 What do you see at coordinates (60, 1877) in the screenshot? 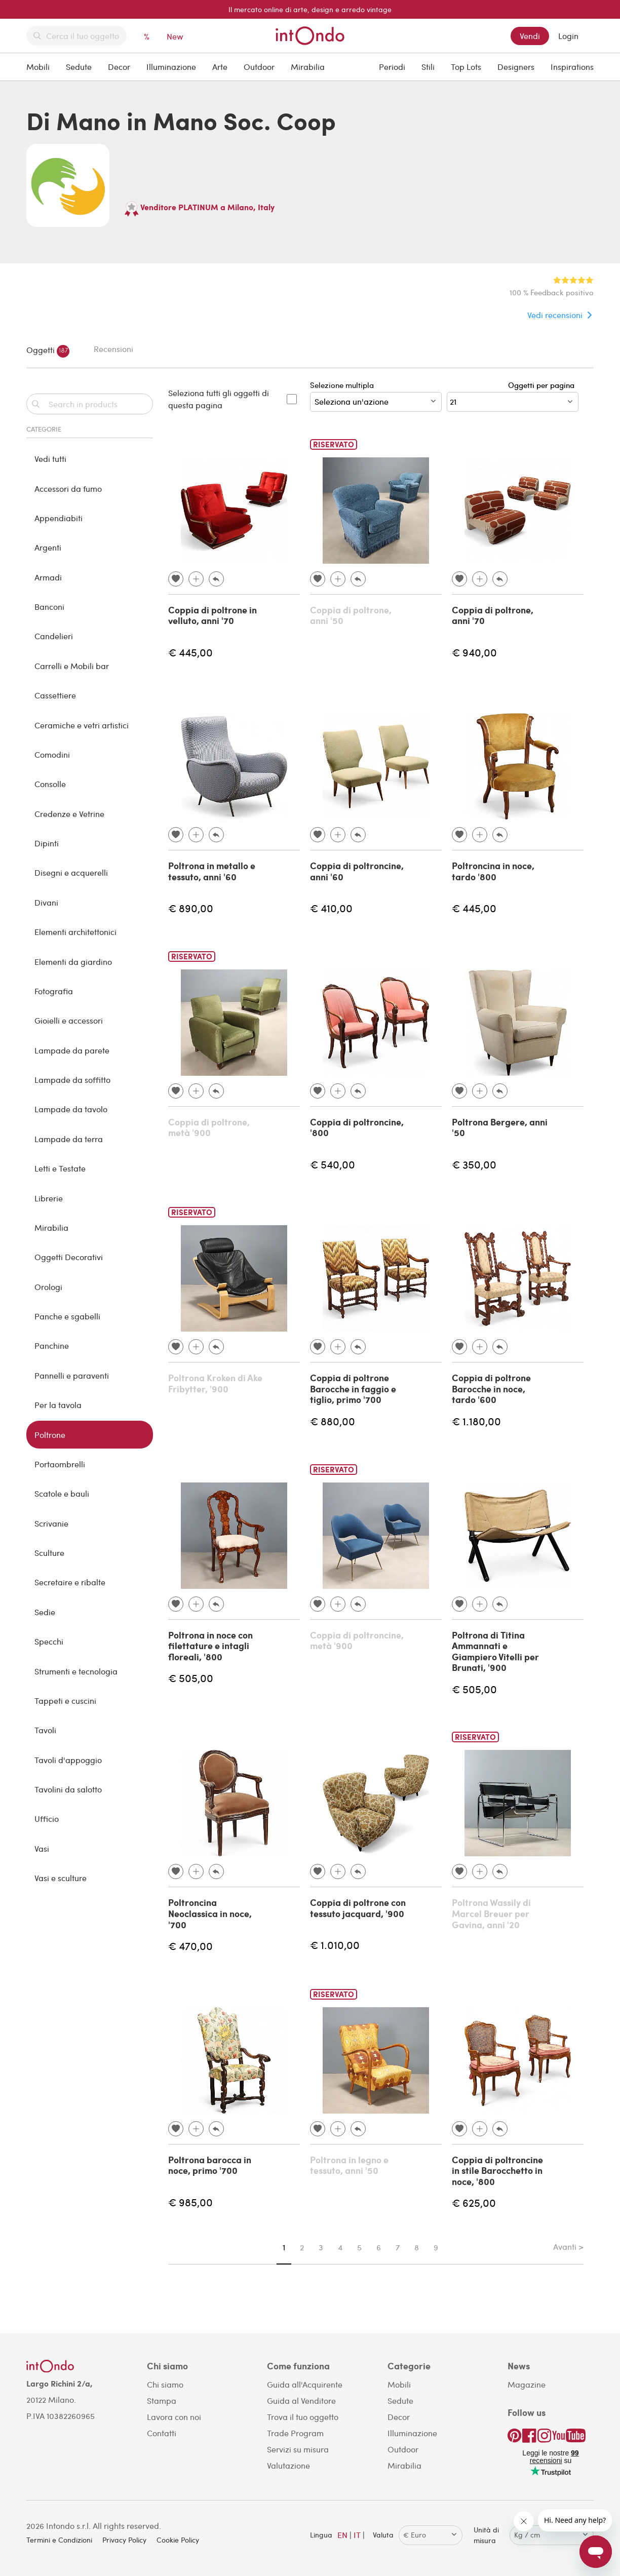
I see `Vasi e sculture` at bounding box center [60, 1877].